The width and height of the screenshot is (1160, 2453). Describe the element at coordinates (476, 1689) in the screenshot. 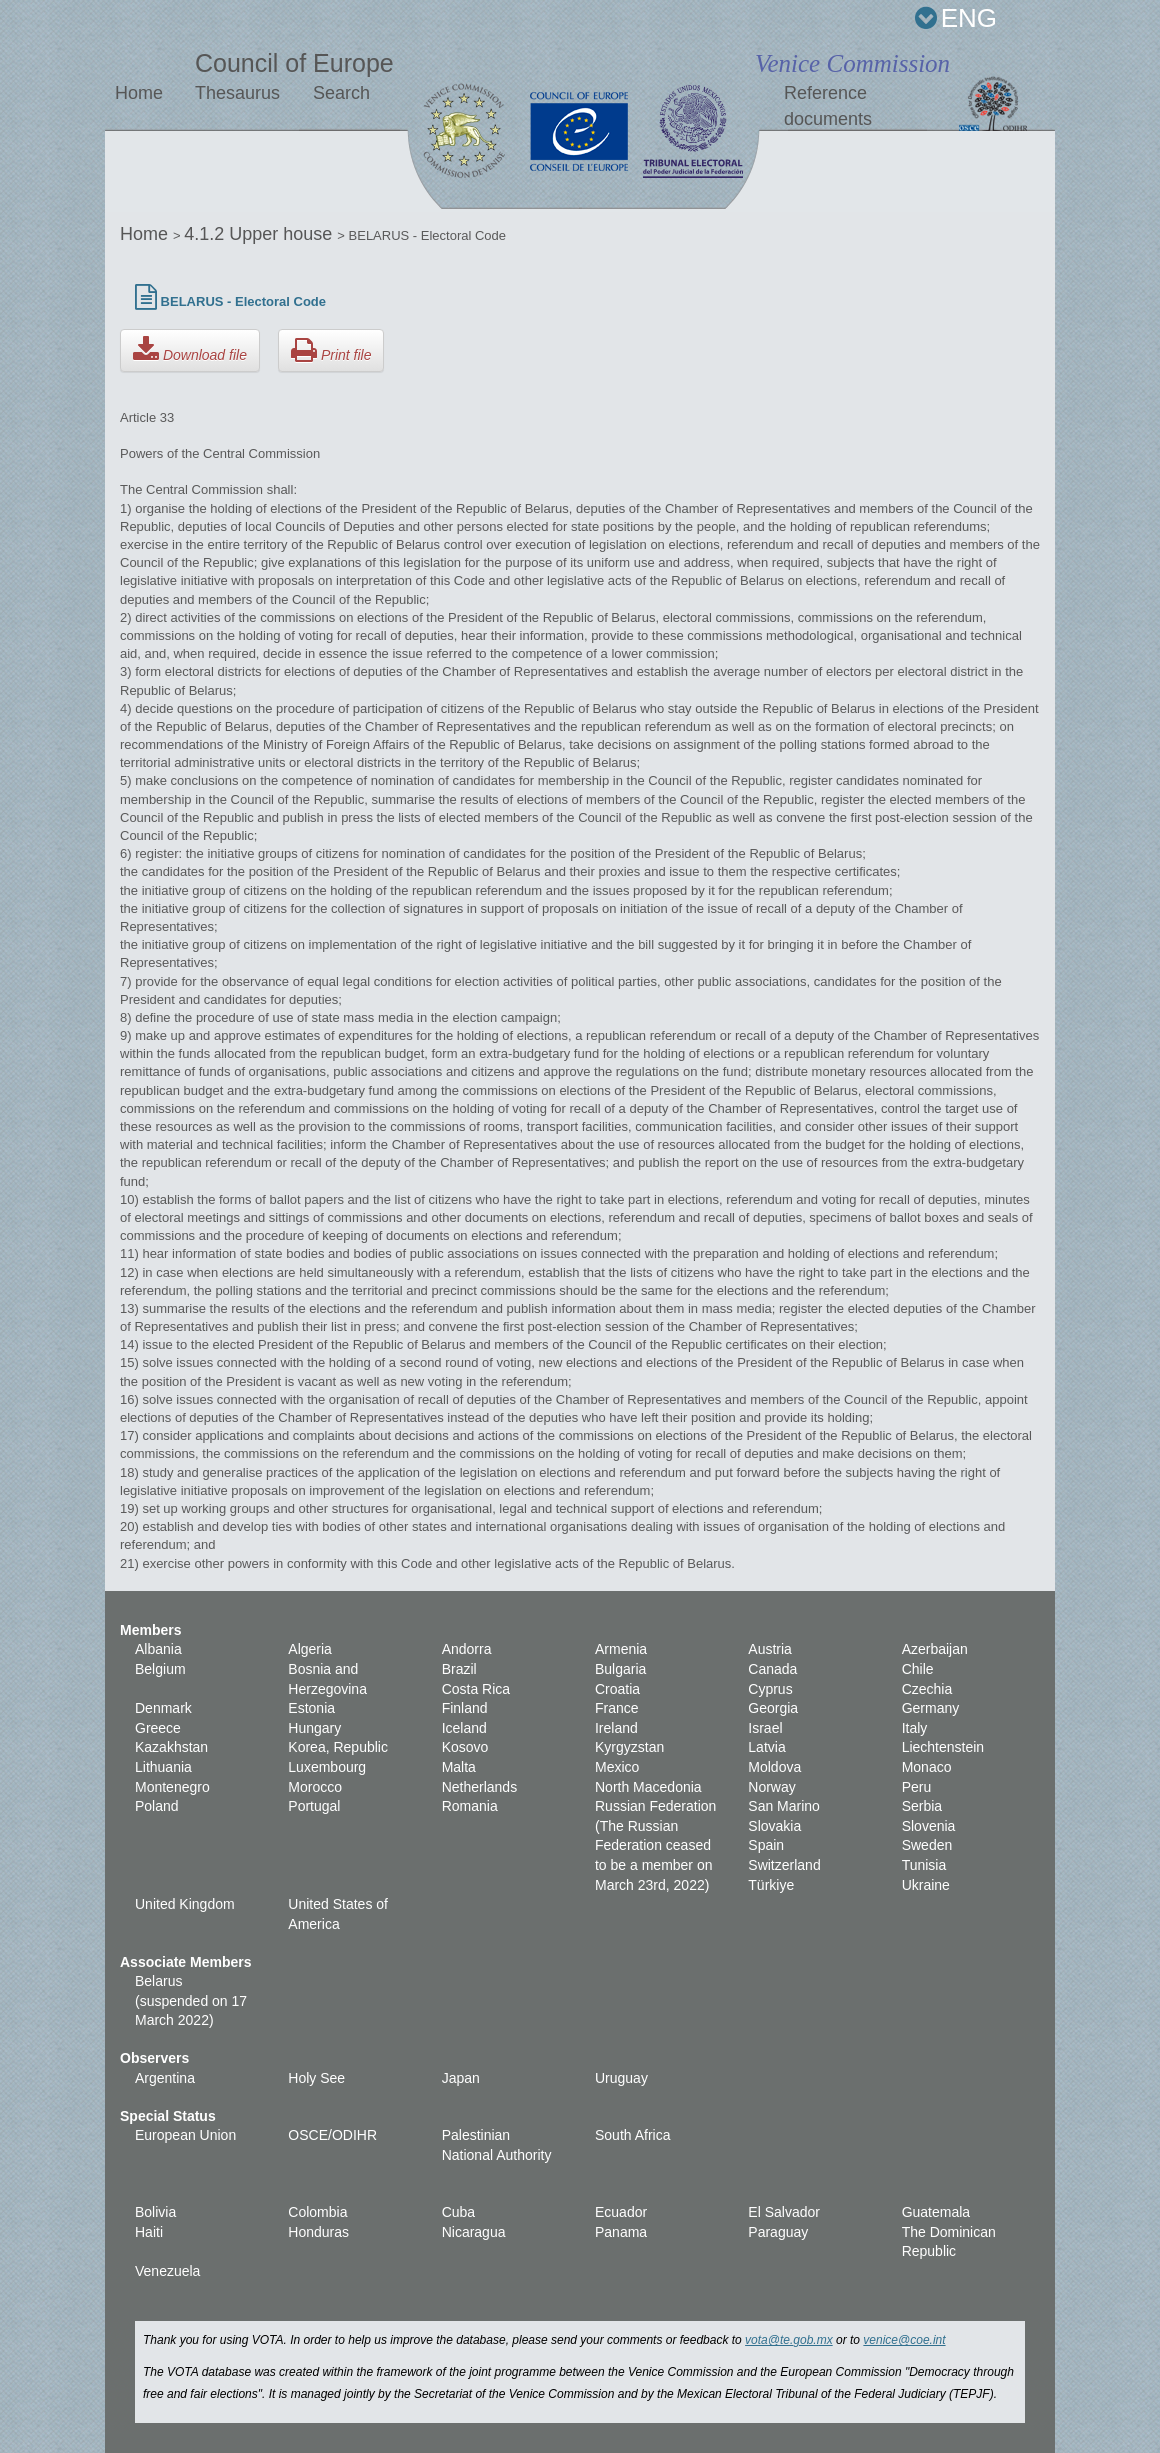

I see `Costa Rica` at that location.